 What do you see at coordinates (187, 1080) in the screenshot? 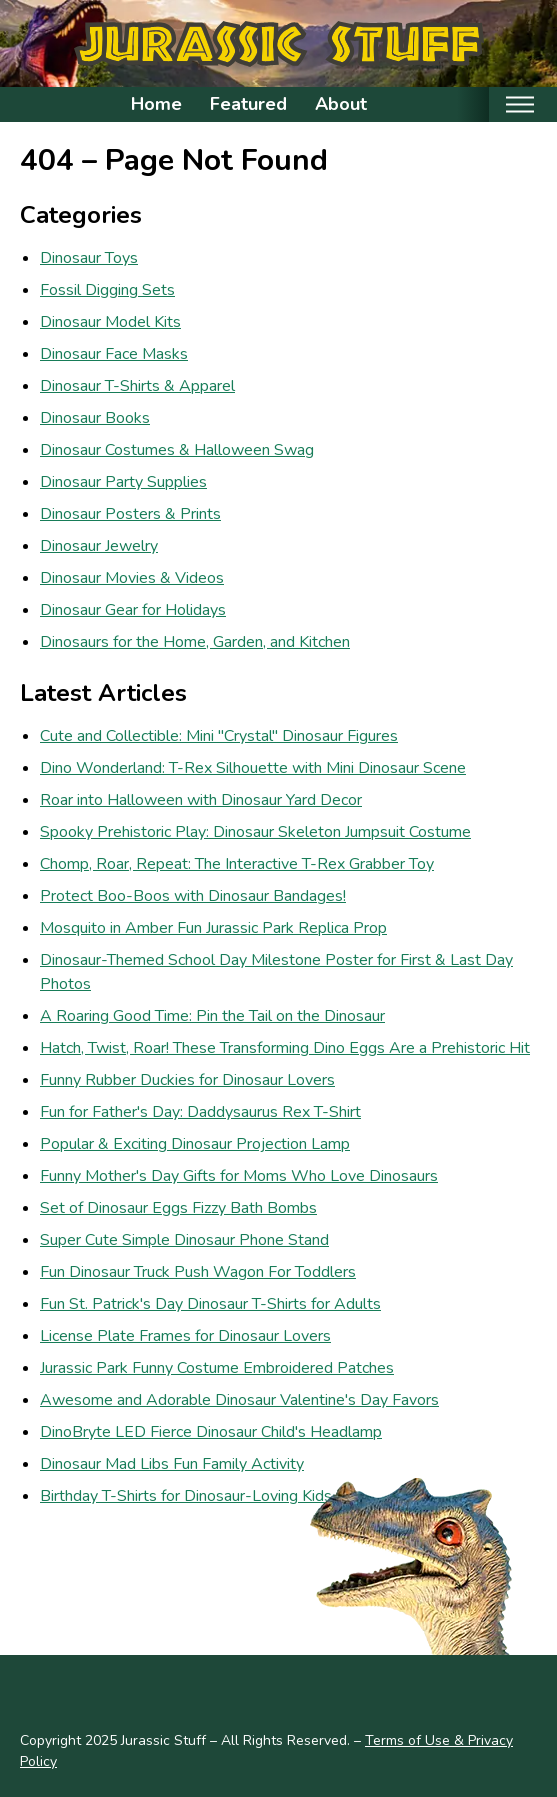
I see `Funny Rubber Duckies for Dinosaur Lovers` at bounding box center [187, 1080].